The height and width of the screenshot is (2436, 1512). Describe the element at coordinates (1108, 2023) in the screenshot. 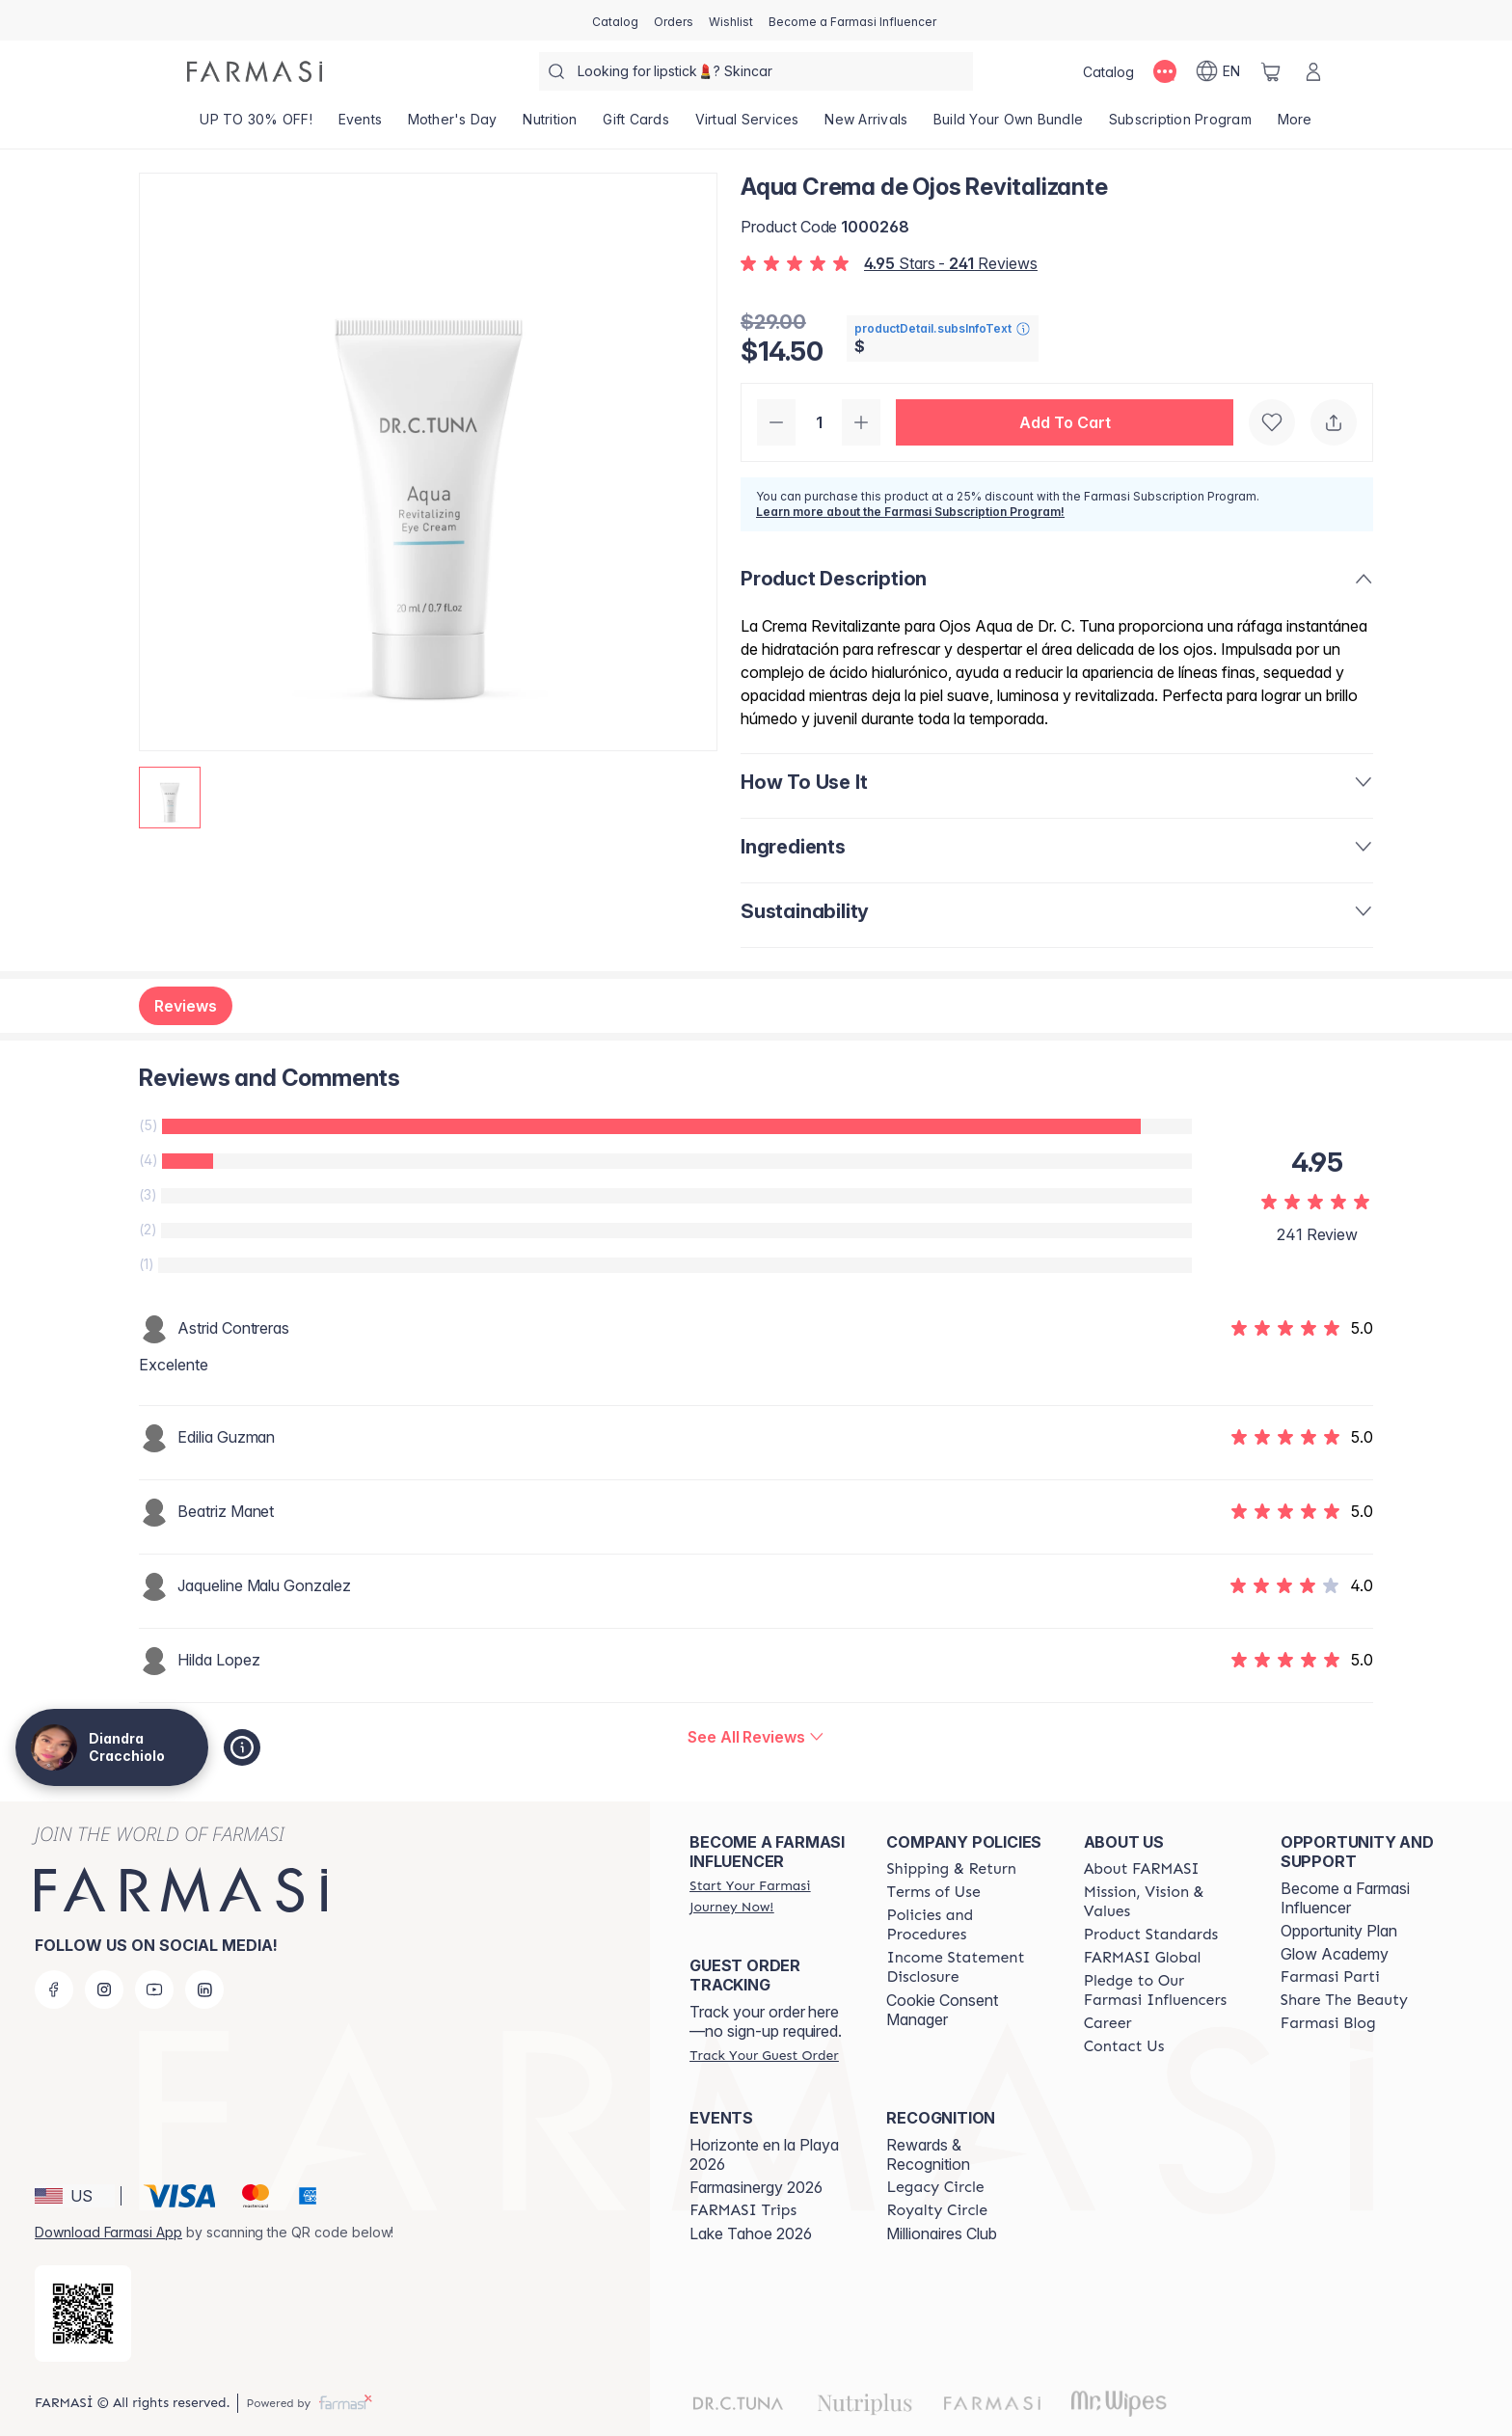

I see `[/diandracracchiolo/content/career]` at that location.